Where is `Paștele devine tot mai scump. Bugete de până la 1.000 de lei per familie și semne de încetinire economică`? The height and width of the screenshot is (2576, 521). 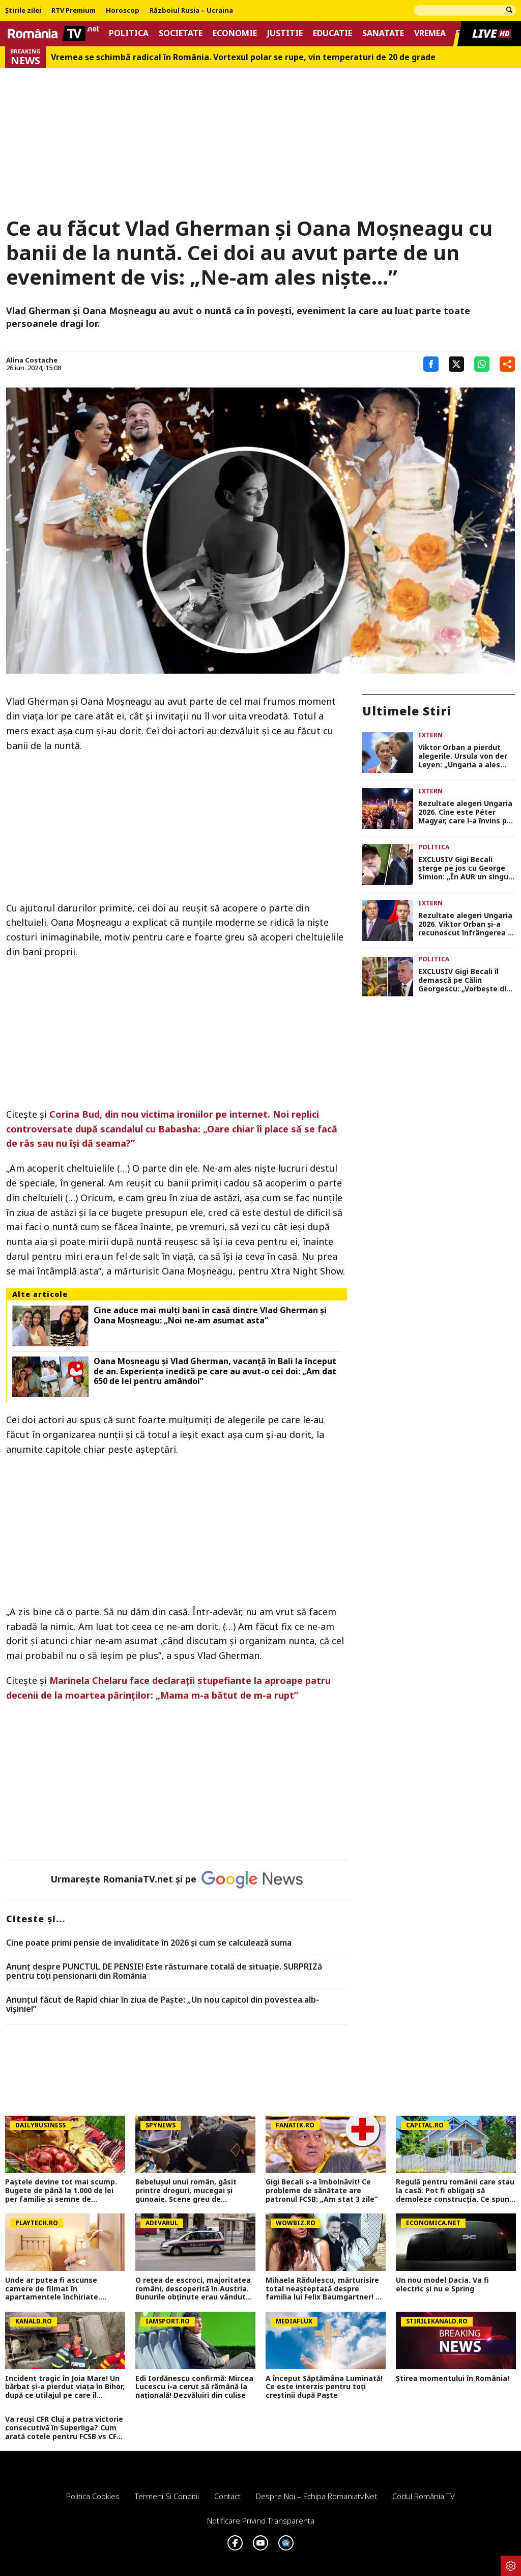
Paștele devine tot mai scump. Bugete de până la 1.000 de lei per familie și semne de încetinire economică is located at coordinates (61, 2190).